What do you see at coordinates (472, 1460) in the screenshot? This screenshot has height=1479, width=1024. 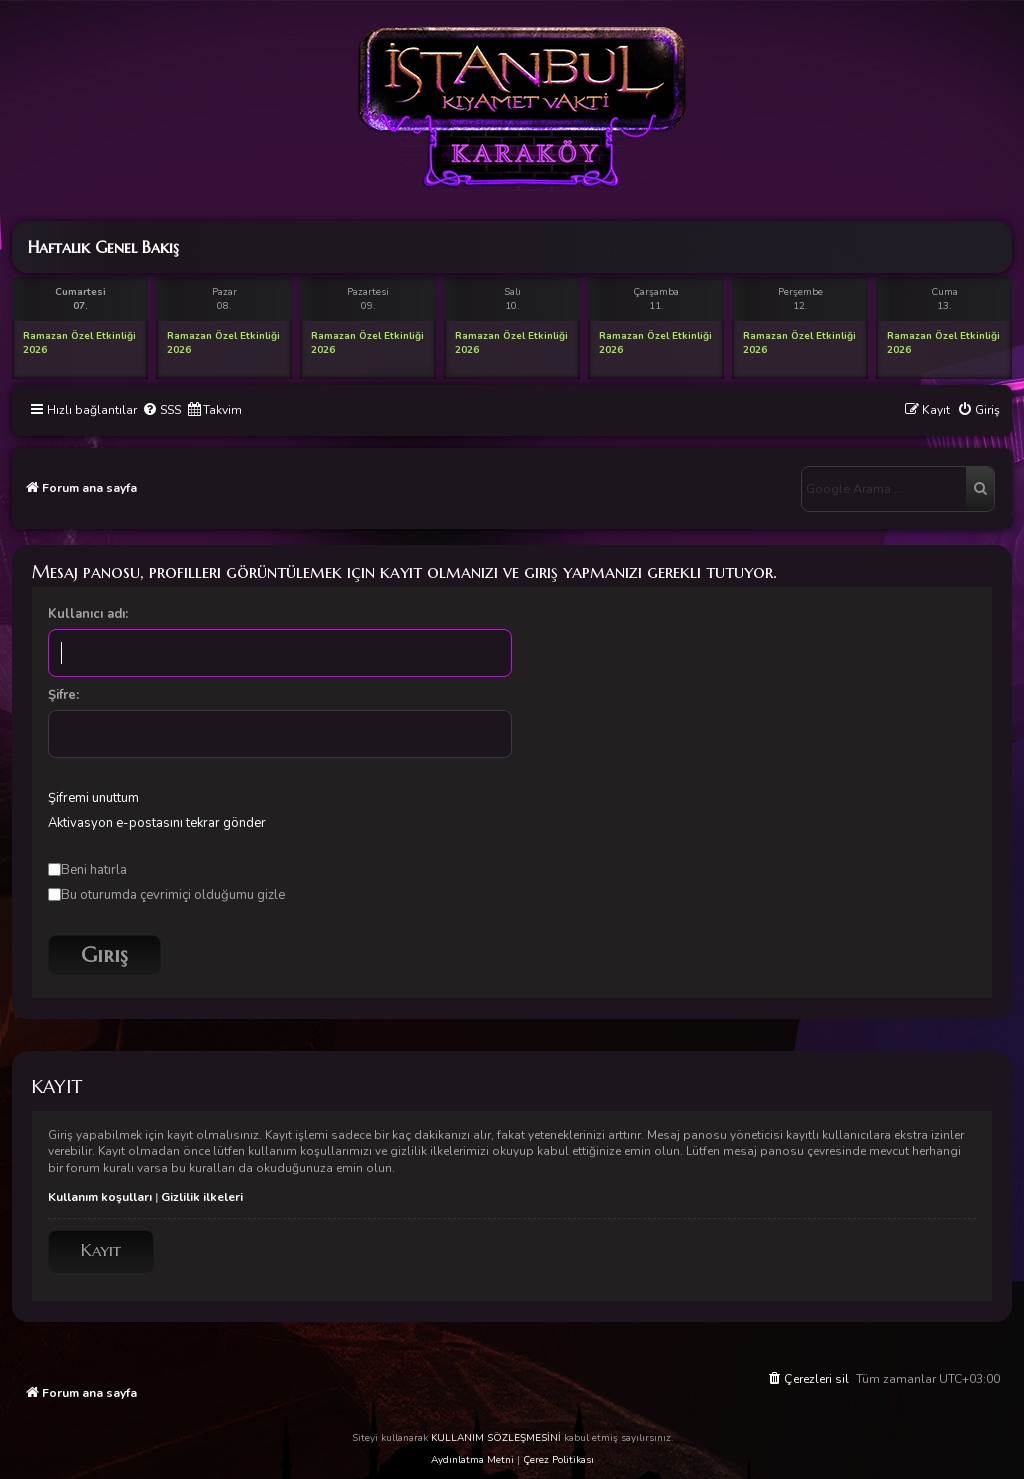 I see `Aydınlatma Metni` at bounding box center [472, 1460].